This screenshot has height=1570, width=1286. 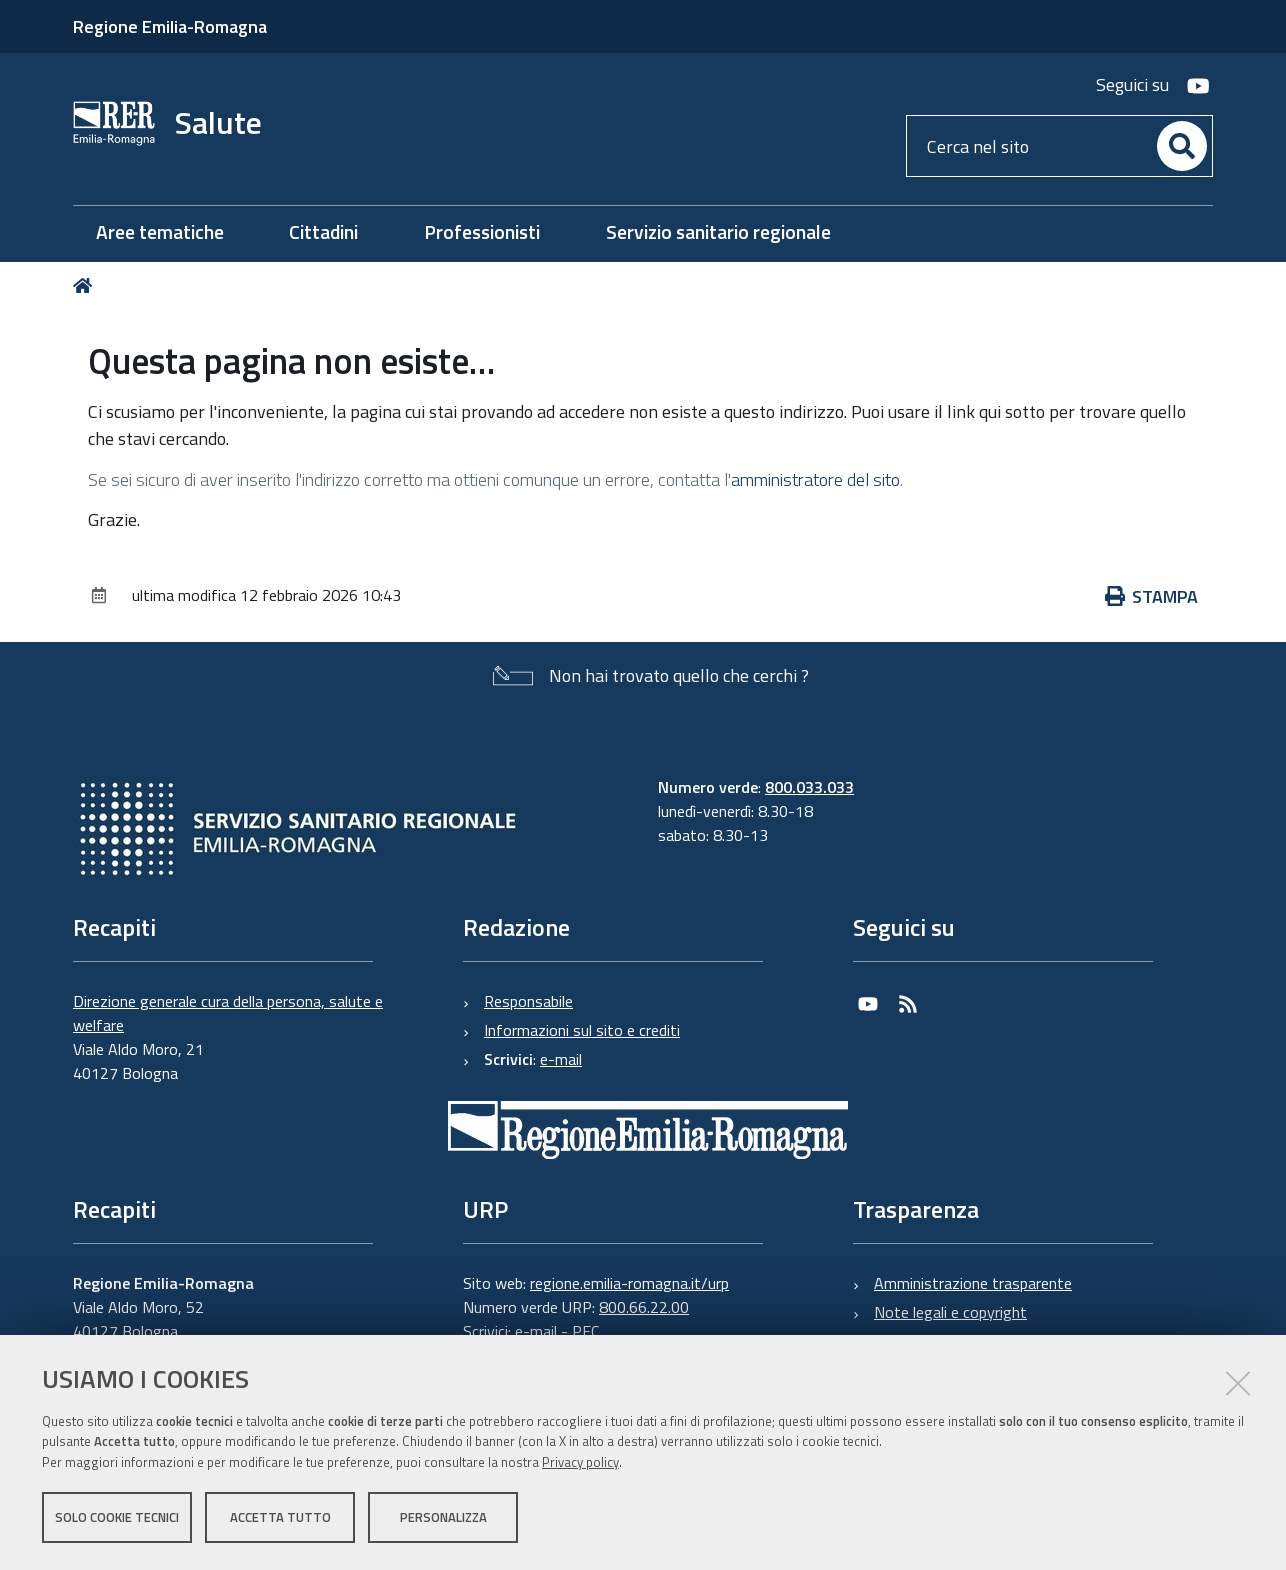 What do you see at coordinates (580, 1463) in the screenshot?
I see `Privacy policy` at bounding box center [580, 1463].